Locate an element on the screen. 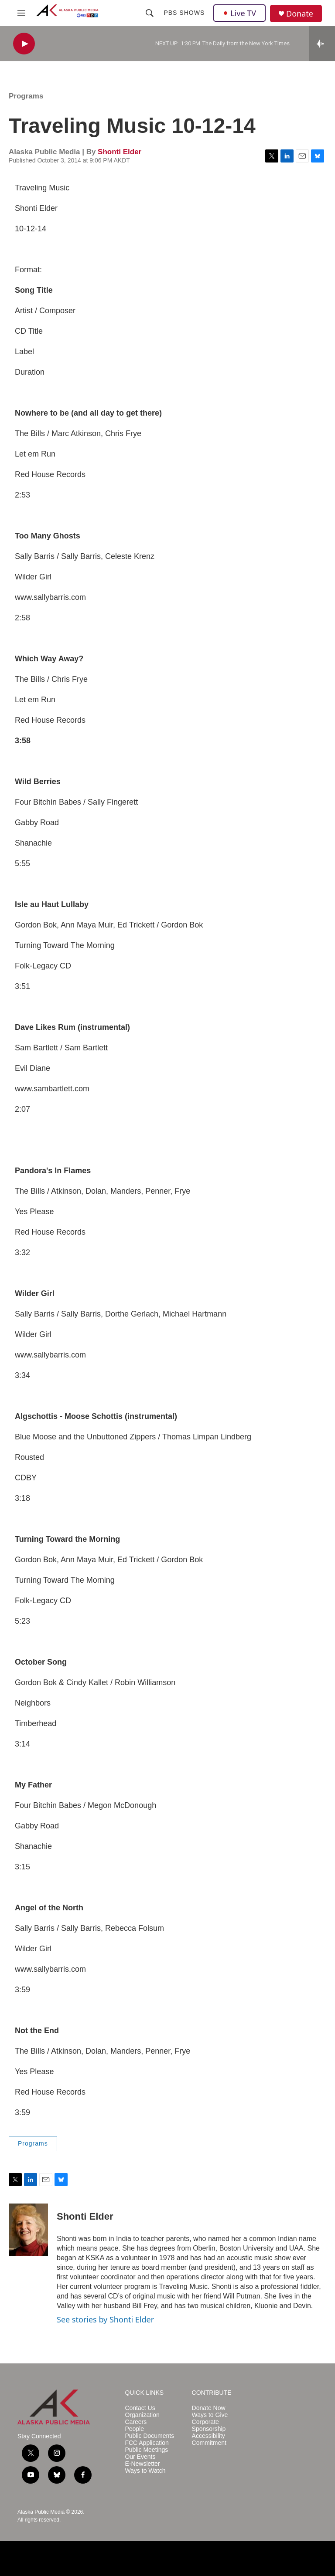  Live TV is located at coordinates (239, 13).